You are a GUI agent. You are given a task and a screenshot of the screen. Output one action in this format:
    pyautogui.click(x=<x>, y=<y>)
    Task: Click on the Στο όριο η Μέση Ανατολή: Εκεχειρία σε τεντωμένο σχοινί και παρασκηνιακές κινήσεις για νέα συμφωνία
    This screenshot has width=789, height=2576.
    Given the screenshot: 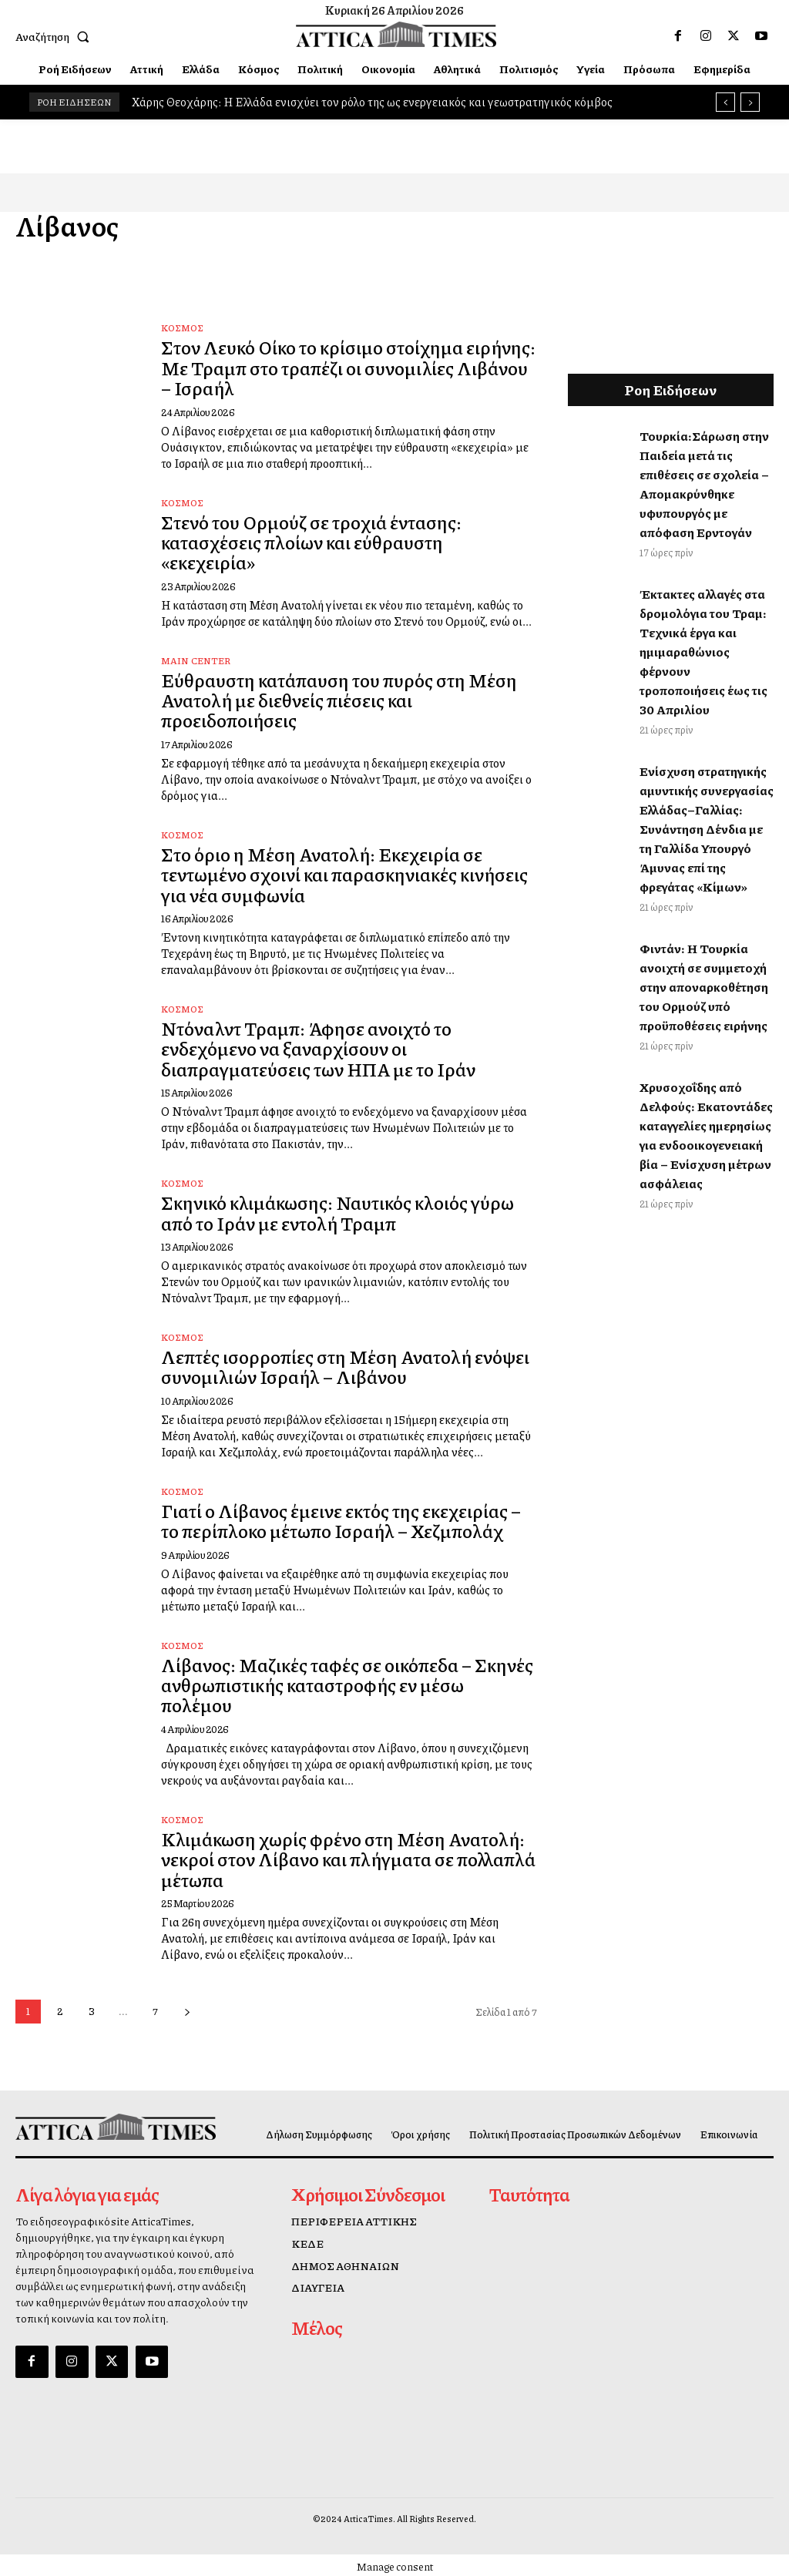 What is the action you would take?
    pyautogui.click(x=344, y=874)
    